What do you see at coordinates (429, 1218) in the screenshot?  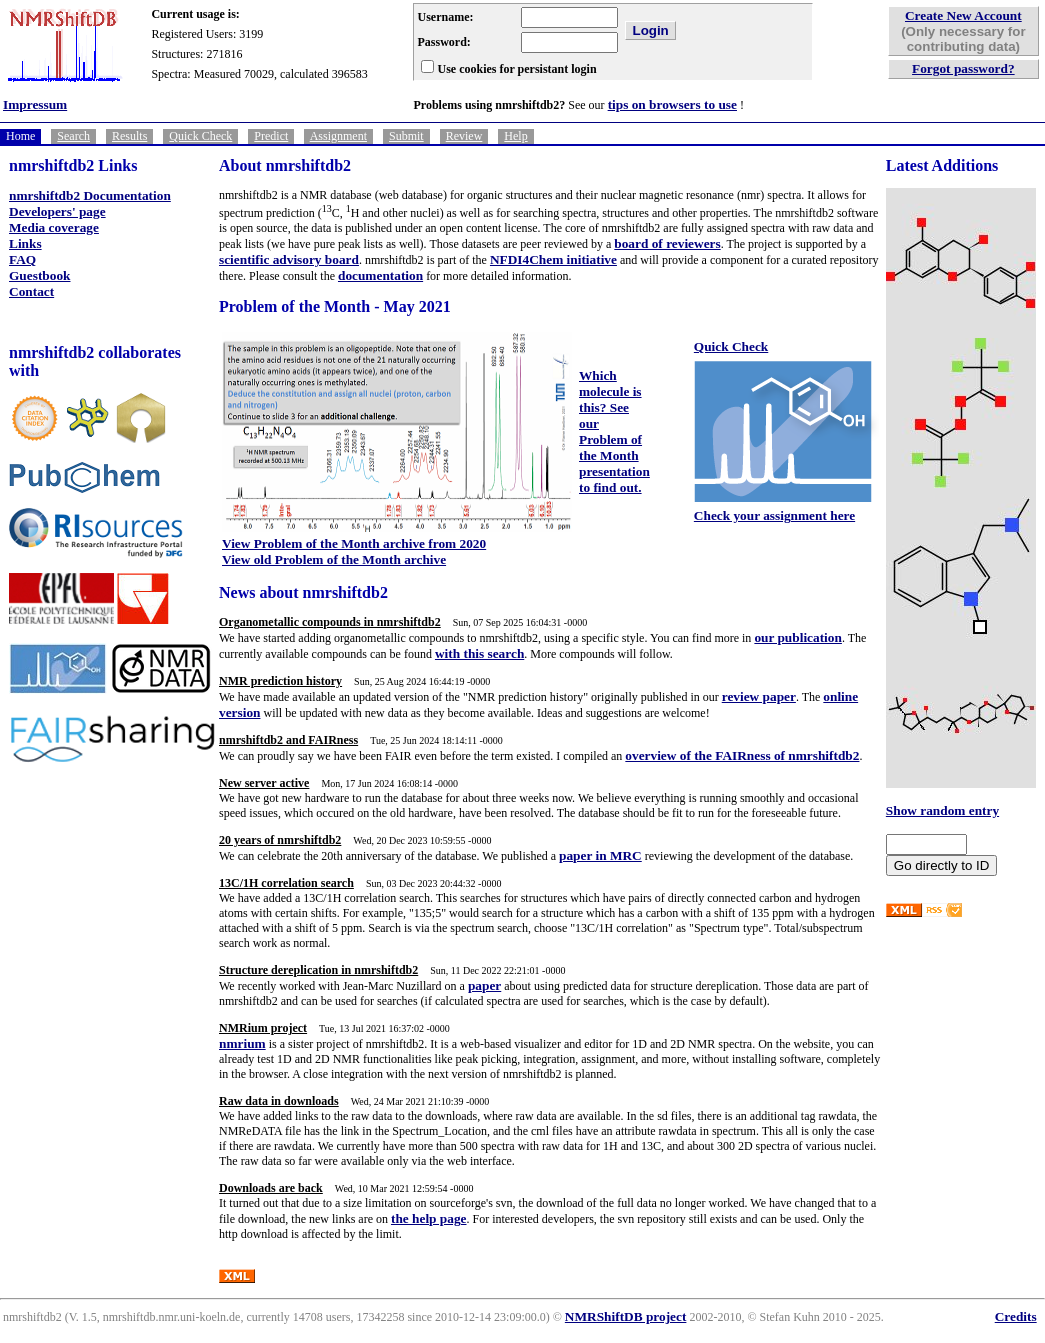 I see `the help page` at bounding box center [429, 1218].